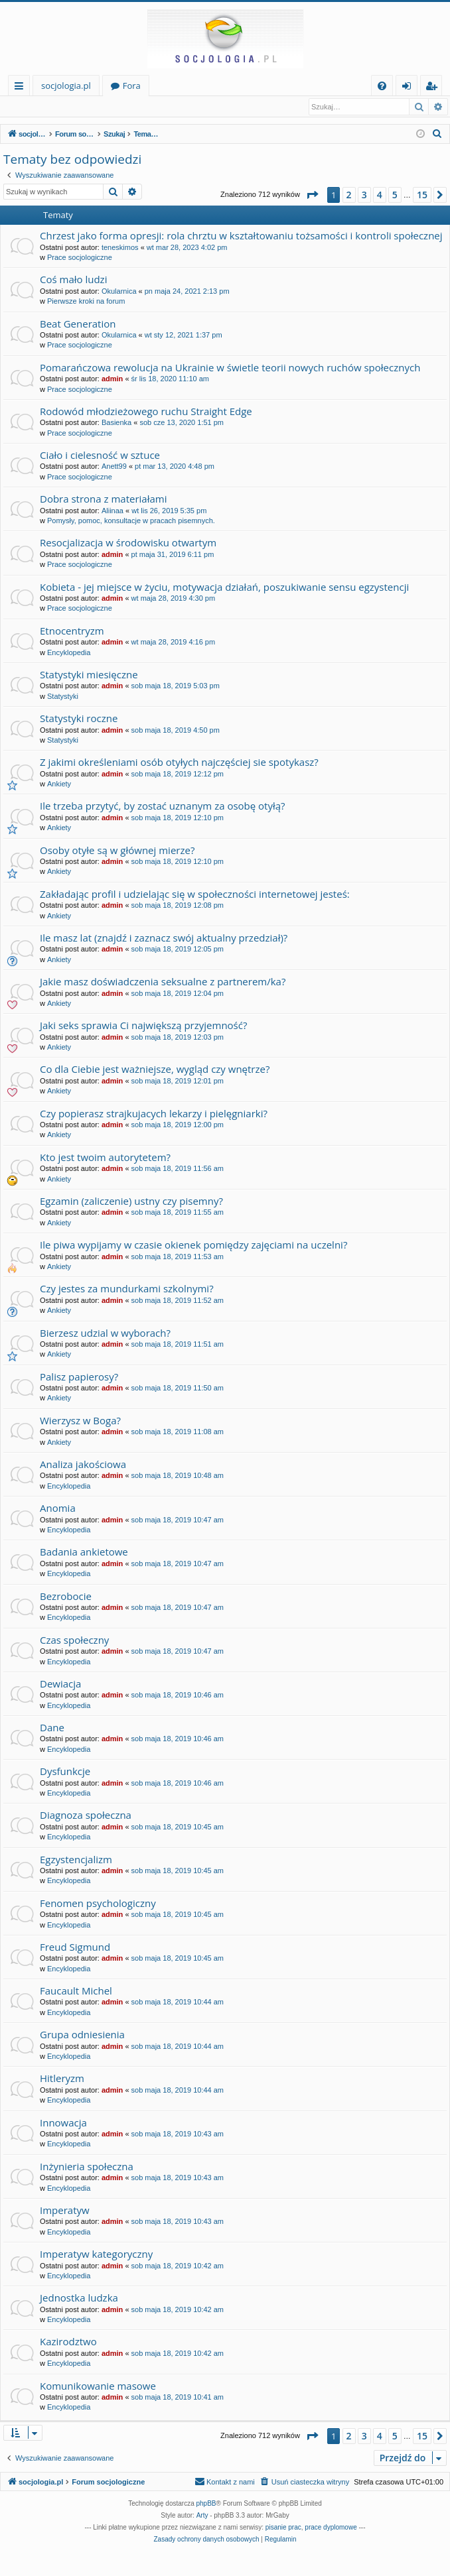 The image size is (450, 2576). Describe the element at coordinates (86, 302) in the screenshot. I see `Pierwsze kroki na forum` at that location.